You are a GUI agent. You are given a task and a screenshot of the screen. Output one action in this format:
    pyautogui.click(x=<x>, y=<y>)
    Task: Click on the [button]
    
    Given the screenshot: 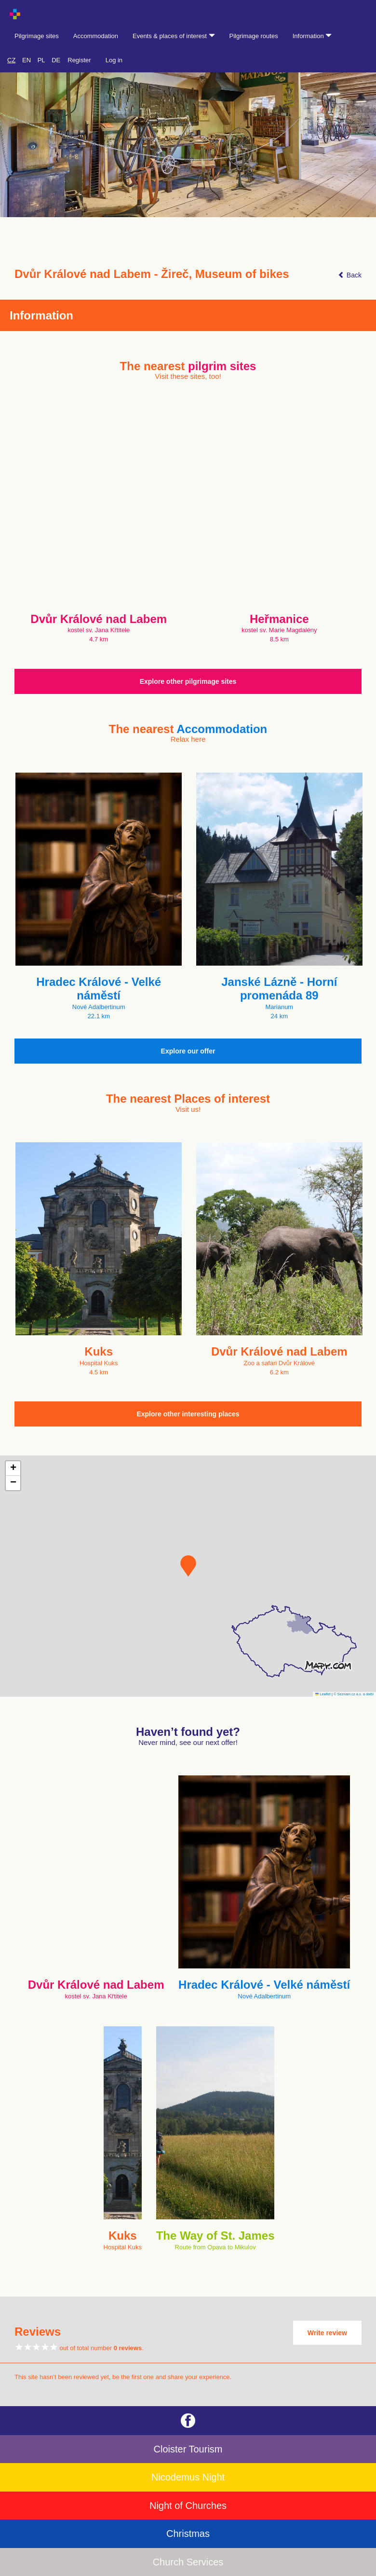 What is the action you would take?
    pyautogui.click(x=188, y=1566)
    